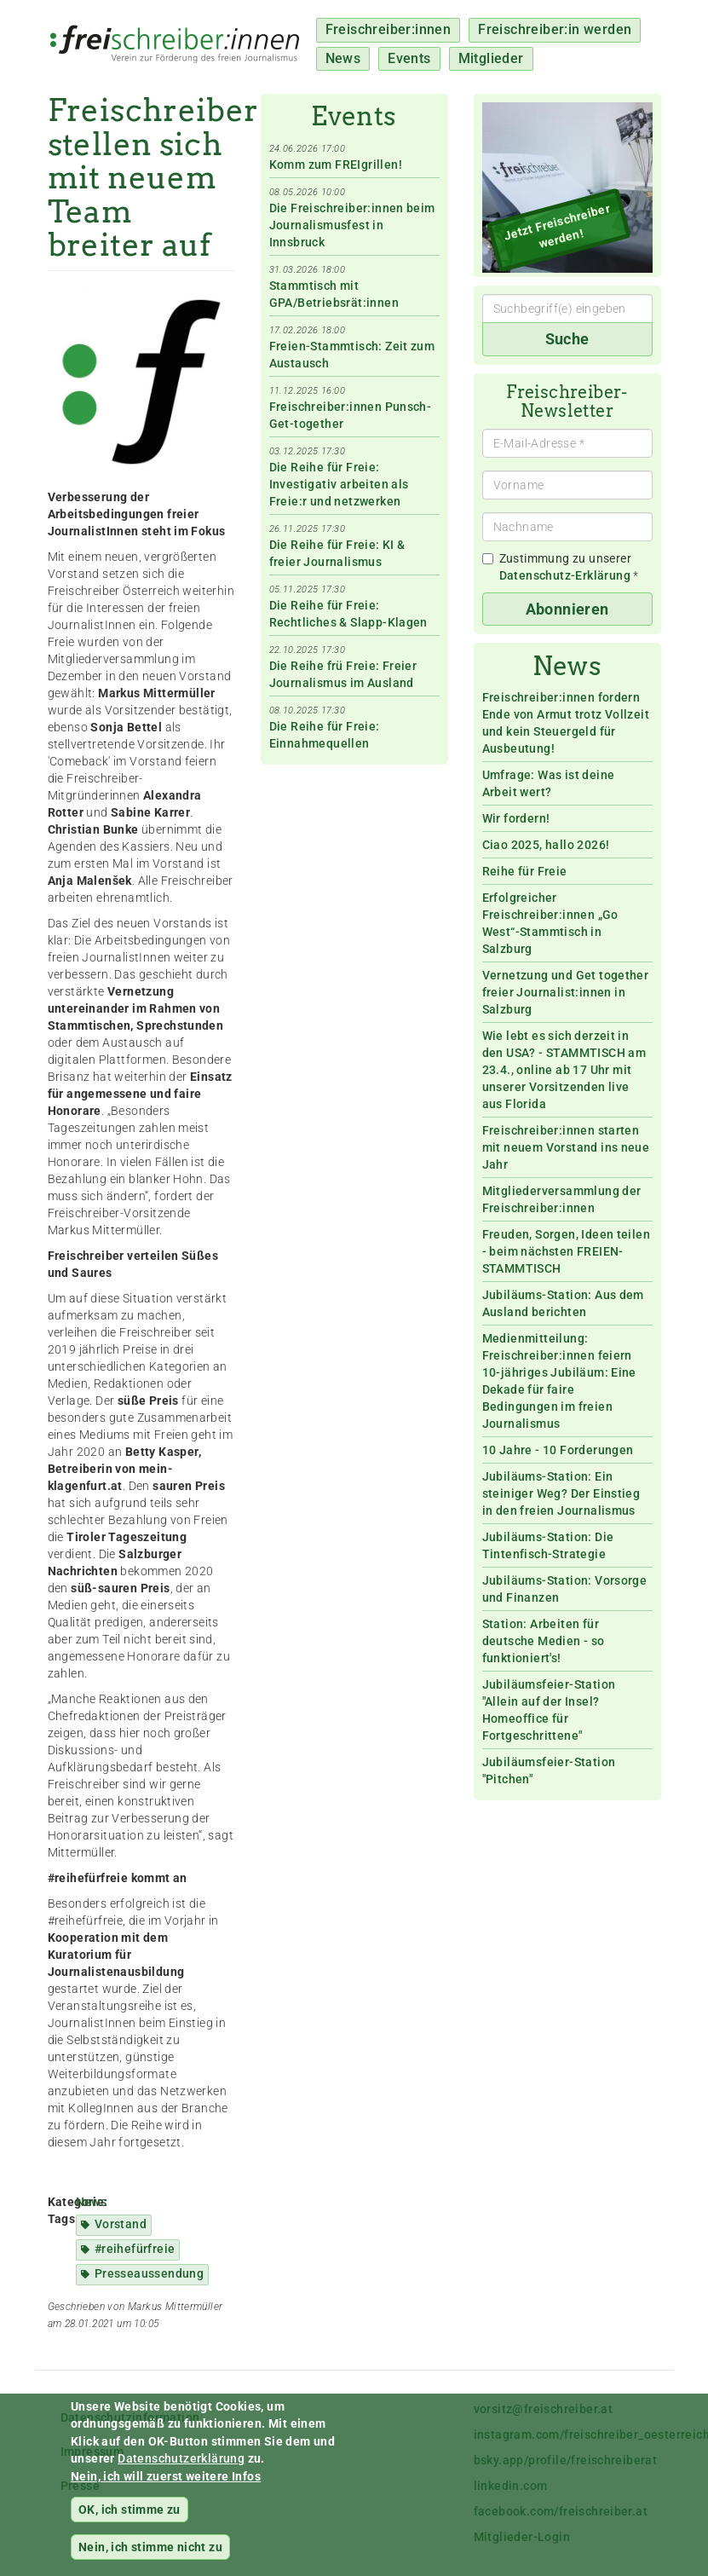  I want to click on Ciao 2025, hallo 2026!, so click(546, 845).